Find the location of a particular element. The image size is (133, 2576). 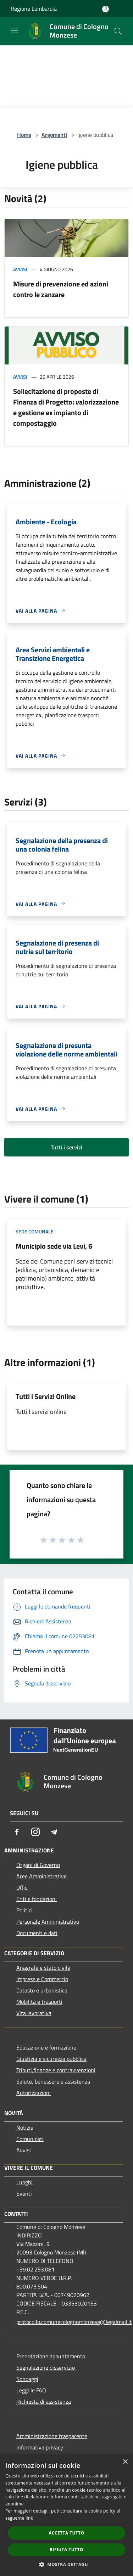

Leggi le FAQ is located at coordinates (31, 2390).